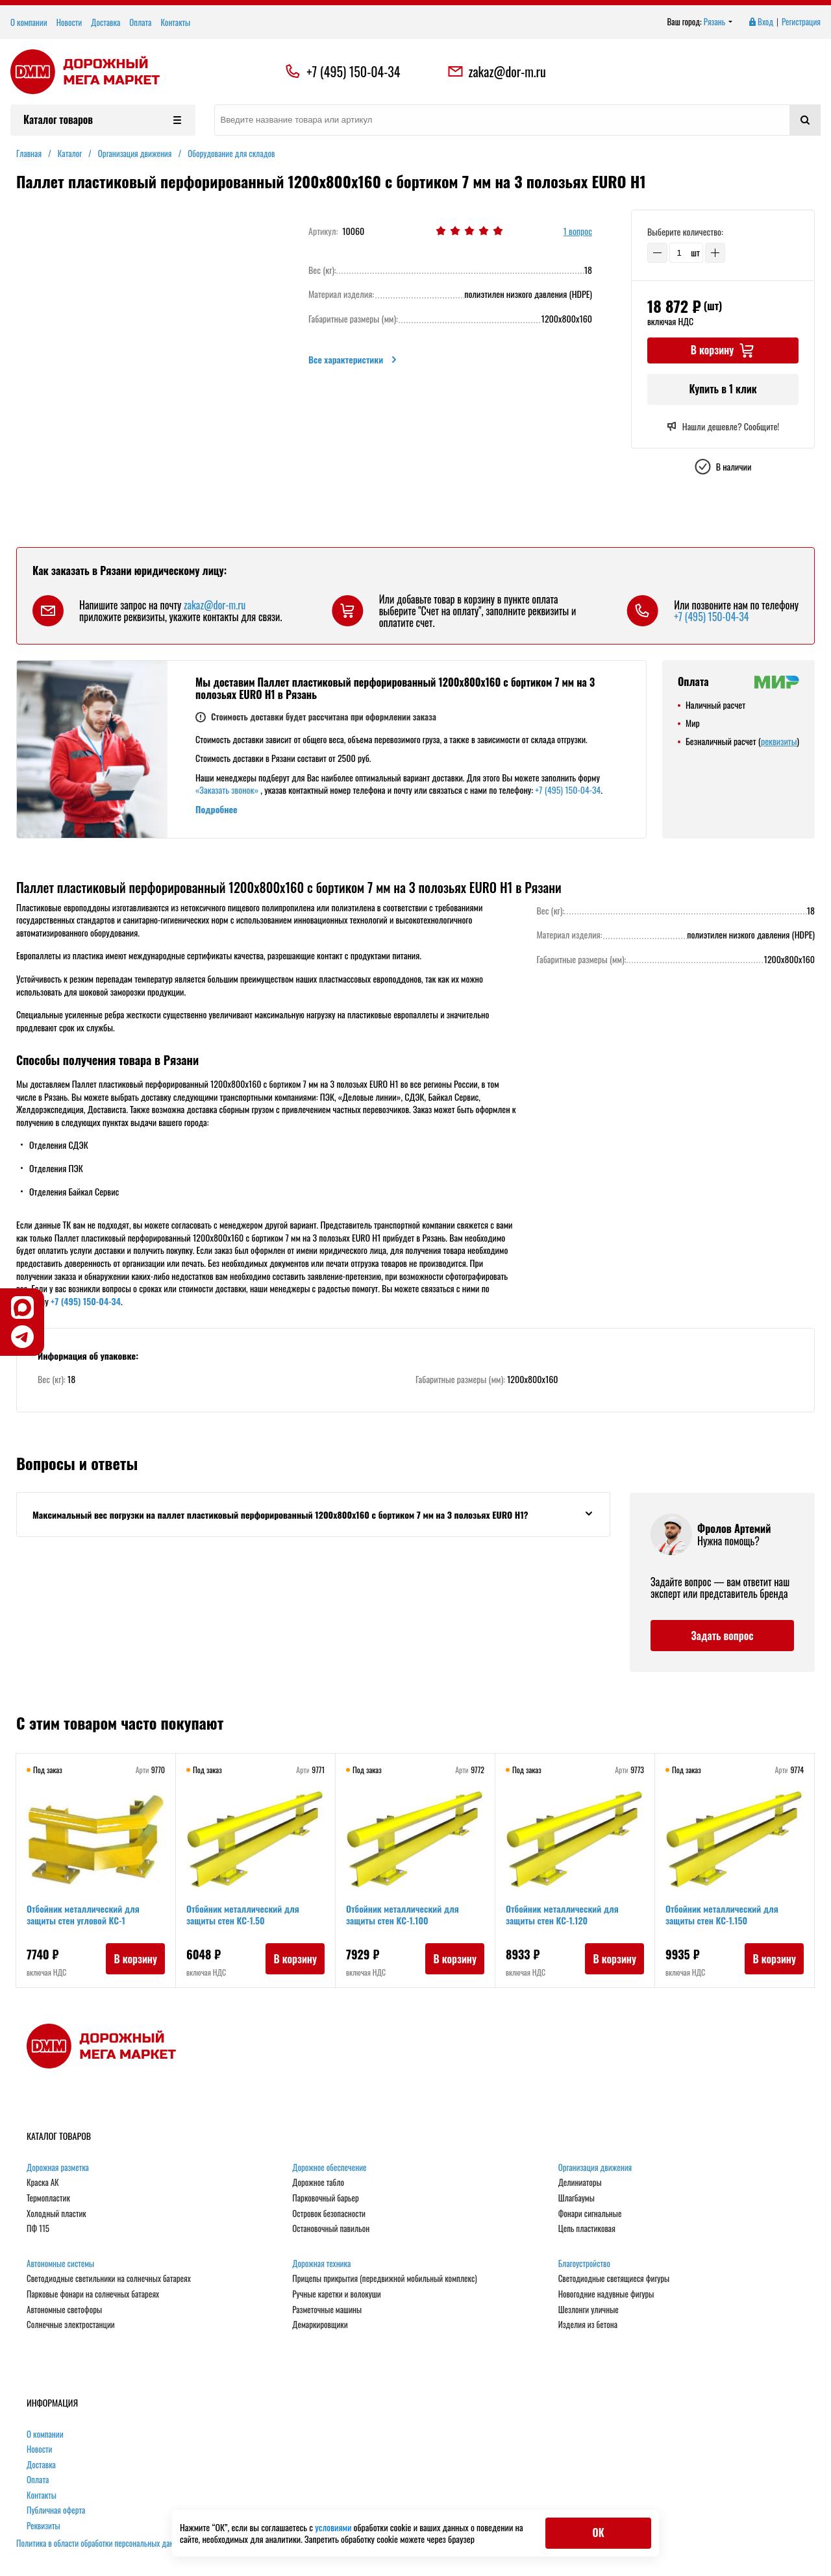 The height and width of the screenshot is (2576, 831). What do you see at coordinates (43, 2182) in the screenshot?
I see `Краска АК` at bounding box center [43, 2182].